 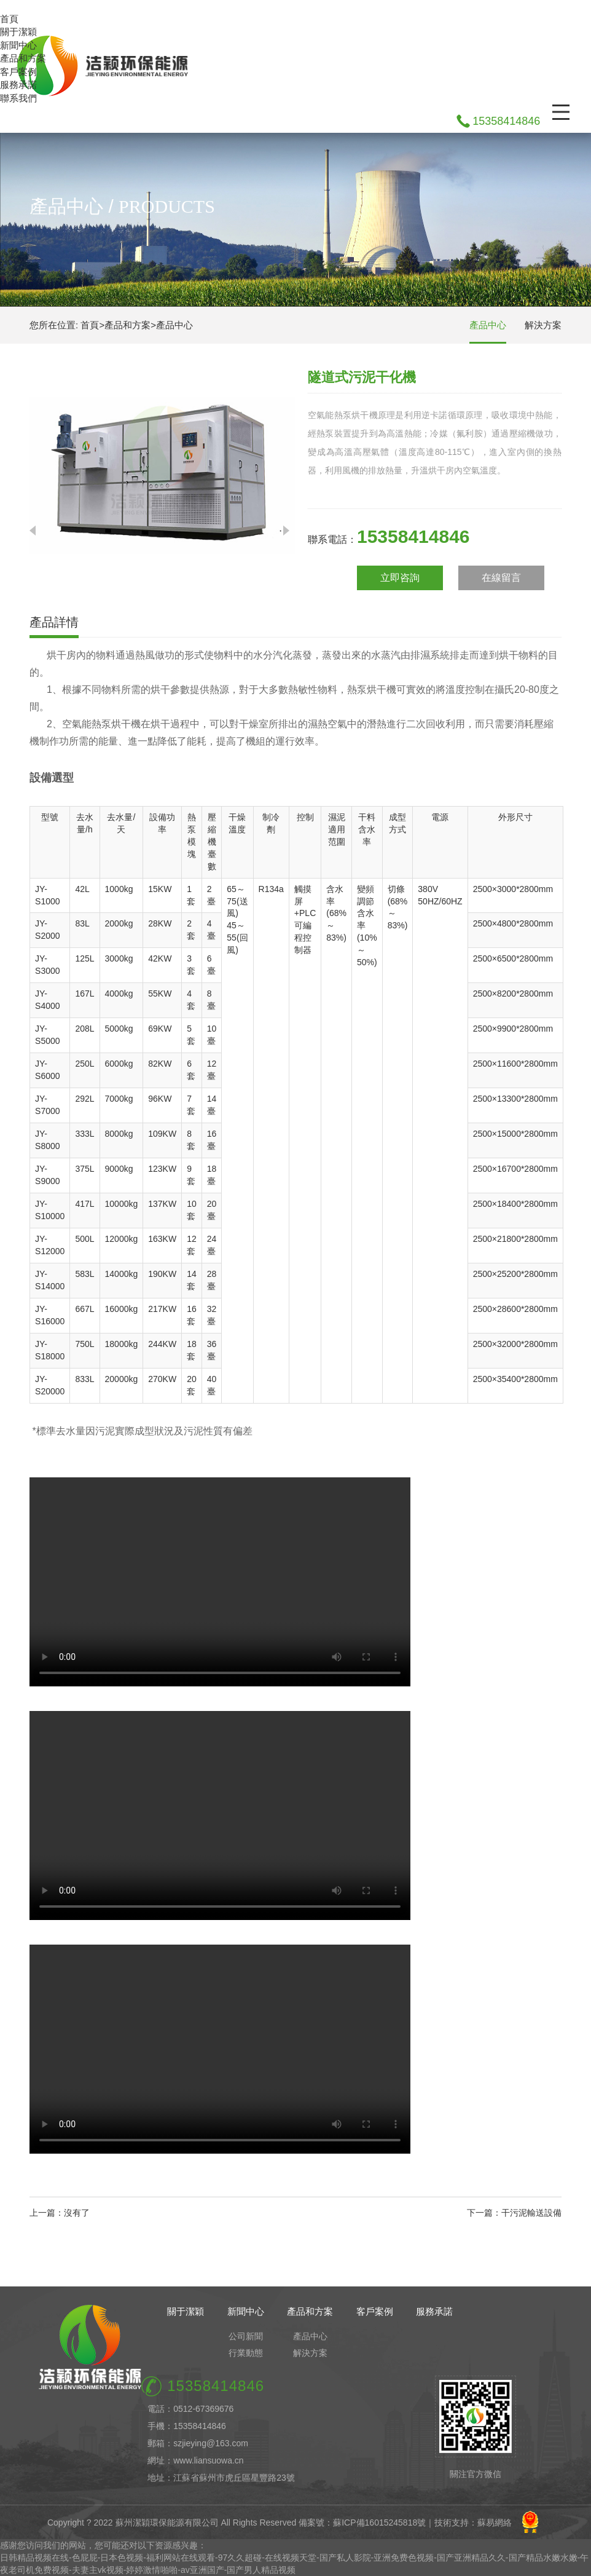 I want to click on 干污泥輸送設備, so click(x=531, y=2213).